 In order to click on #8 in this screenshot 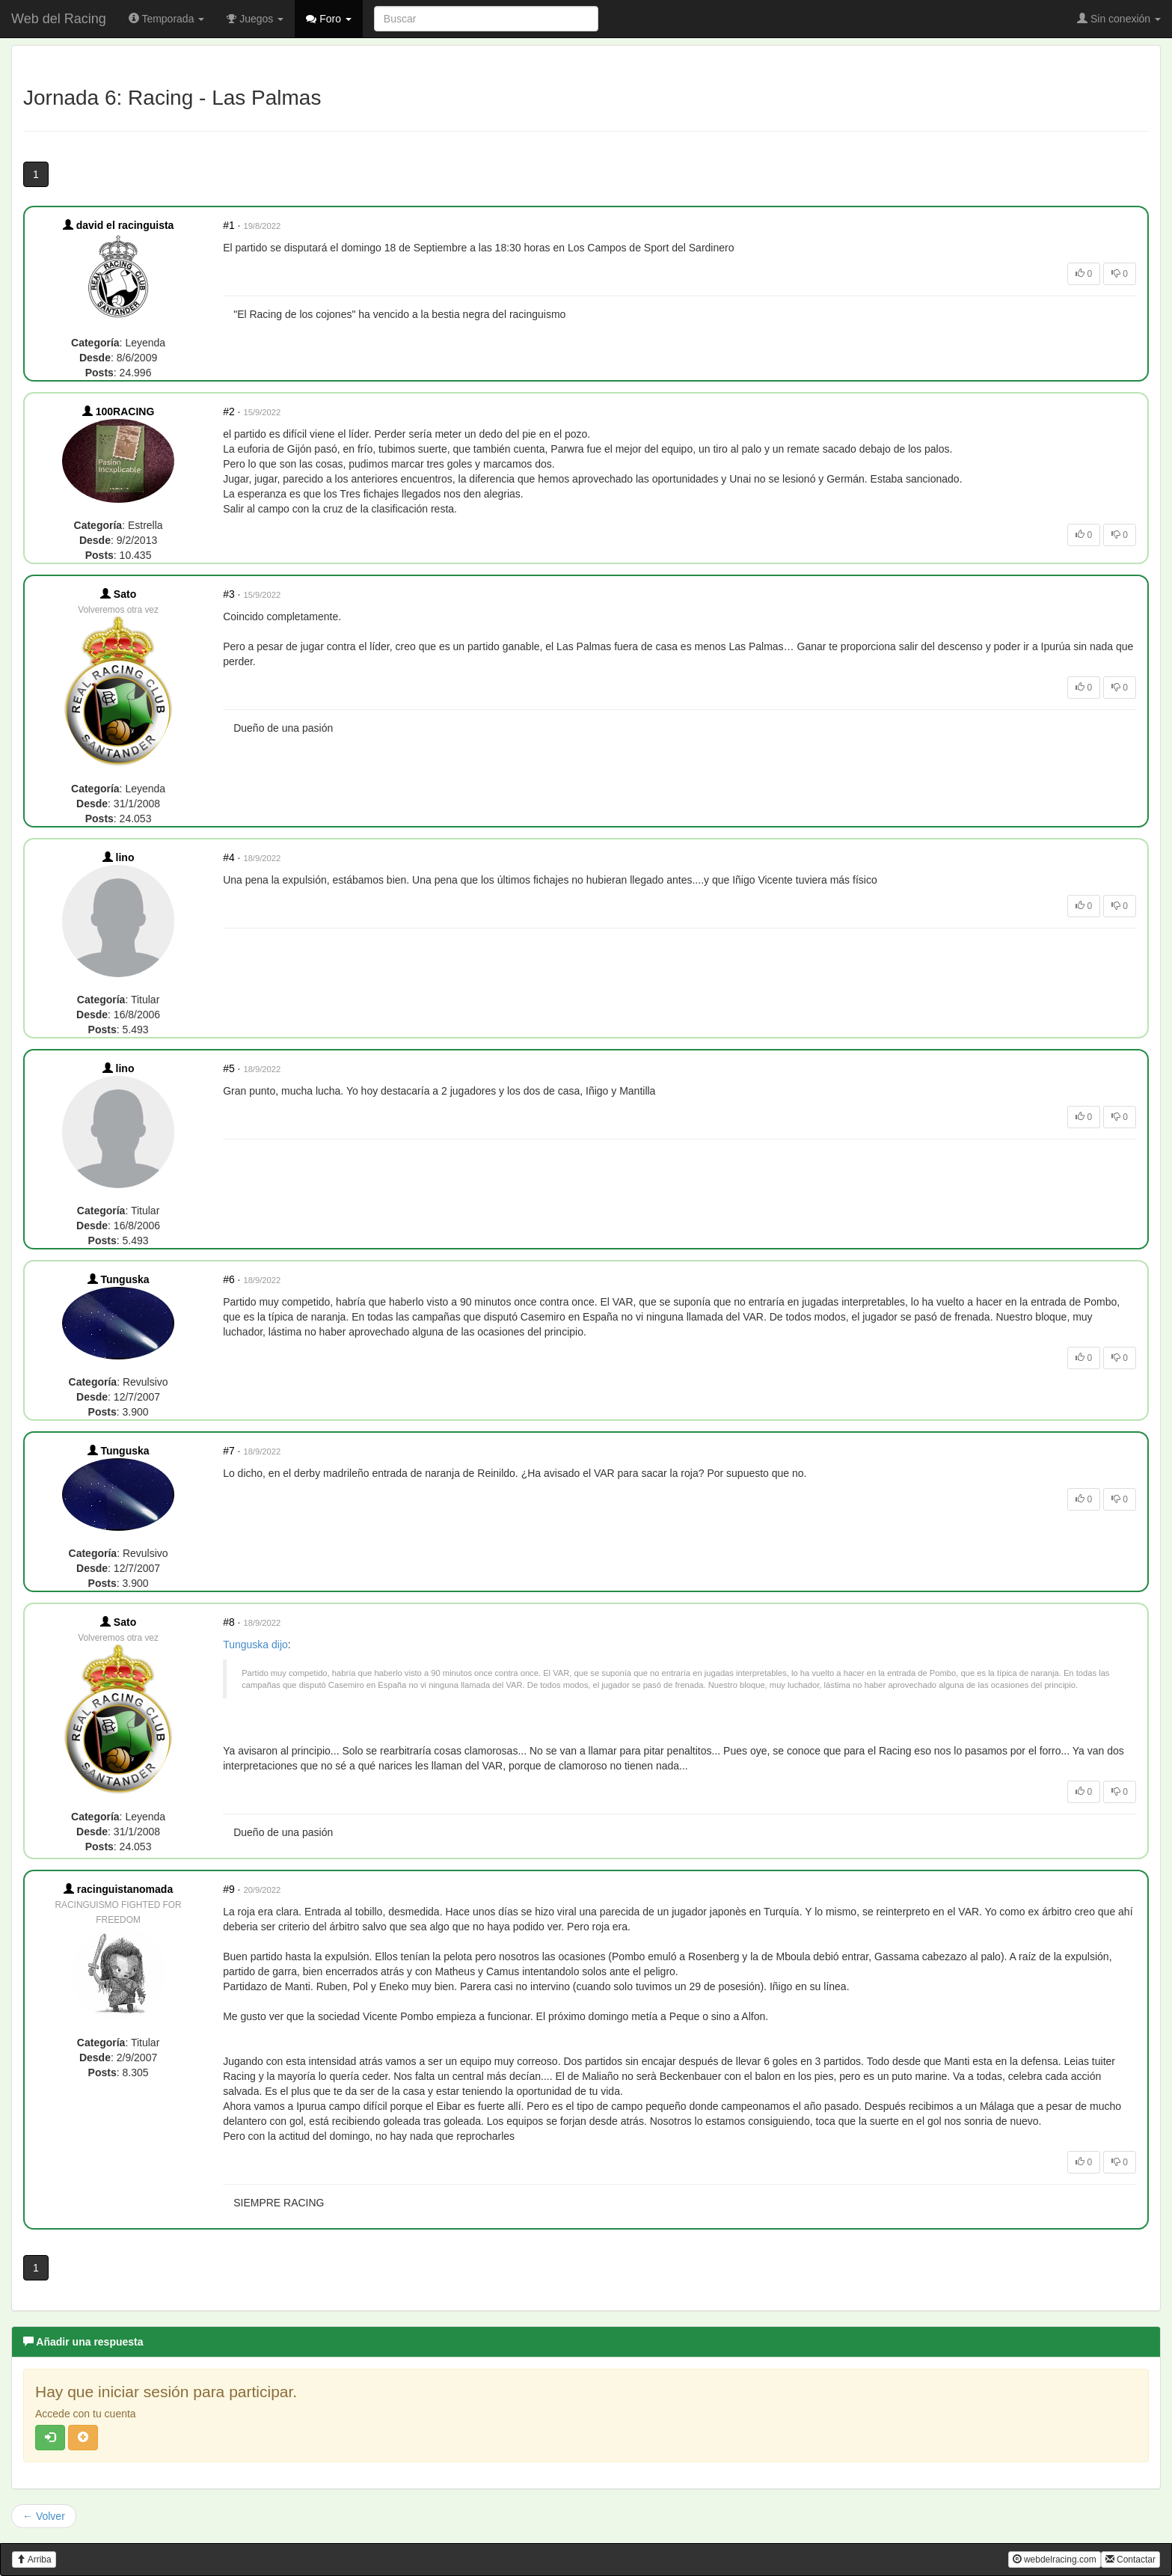, I will do `click(229, 1622)`.